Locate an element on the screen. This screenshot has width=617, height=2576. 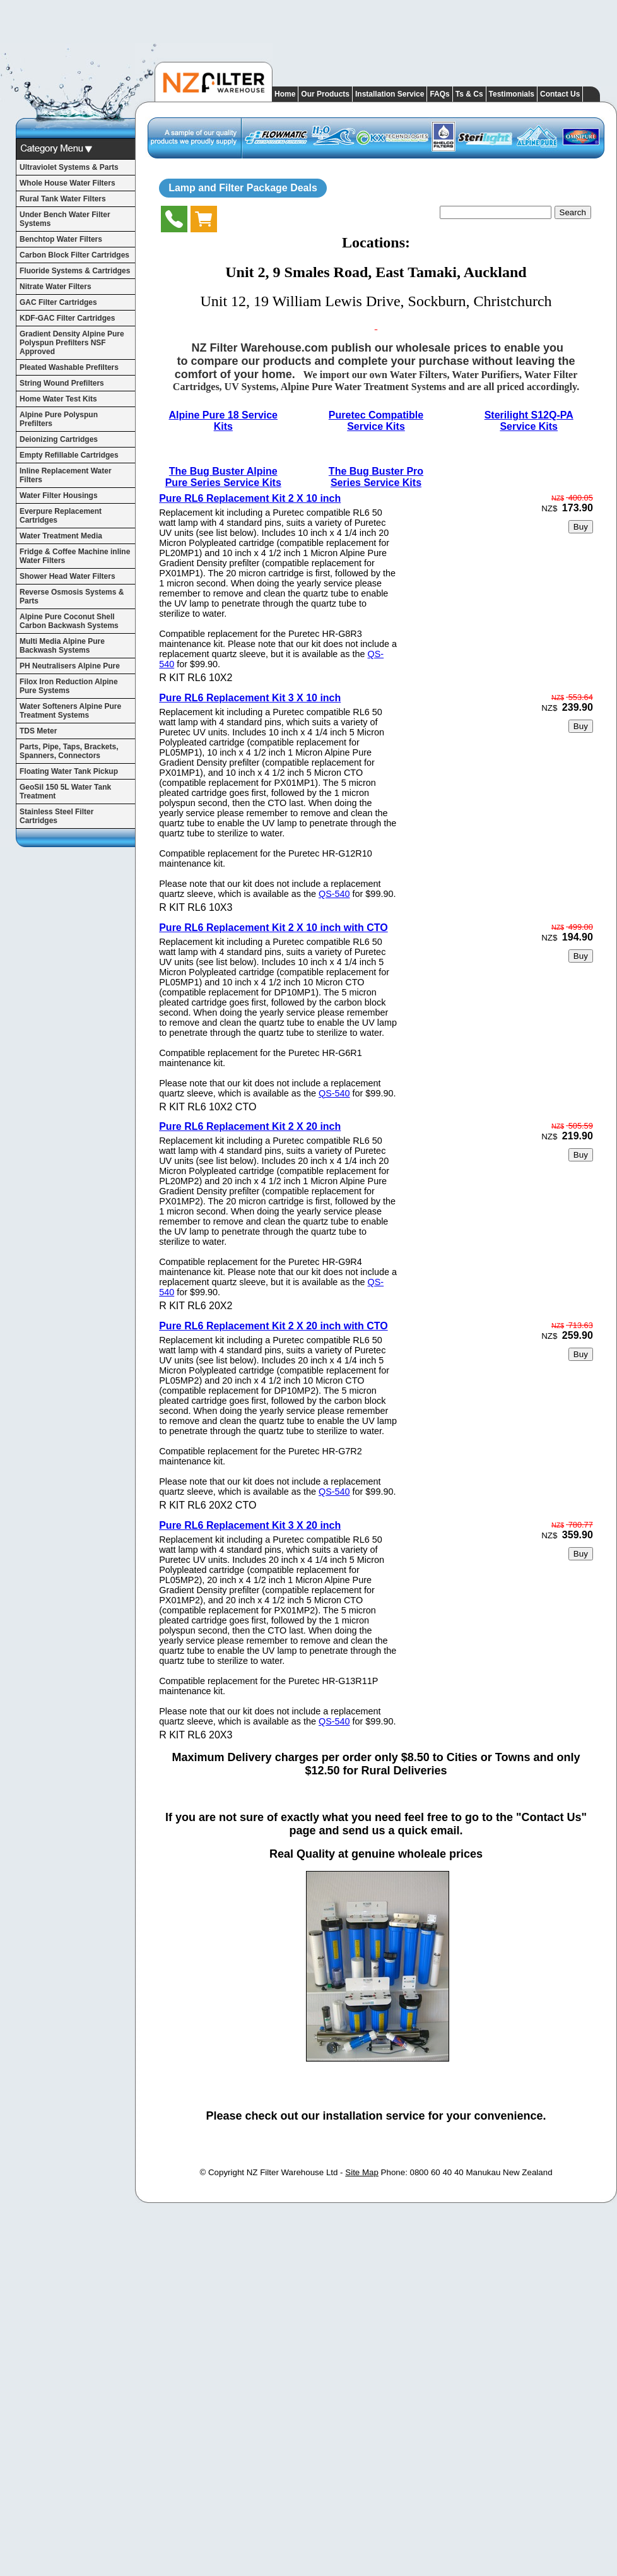
NZ Filter Warehouse Ltd is located at coordinates (292, 2172).